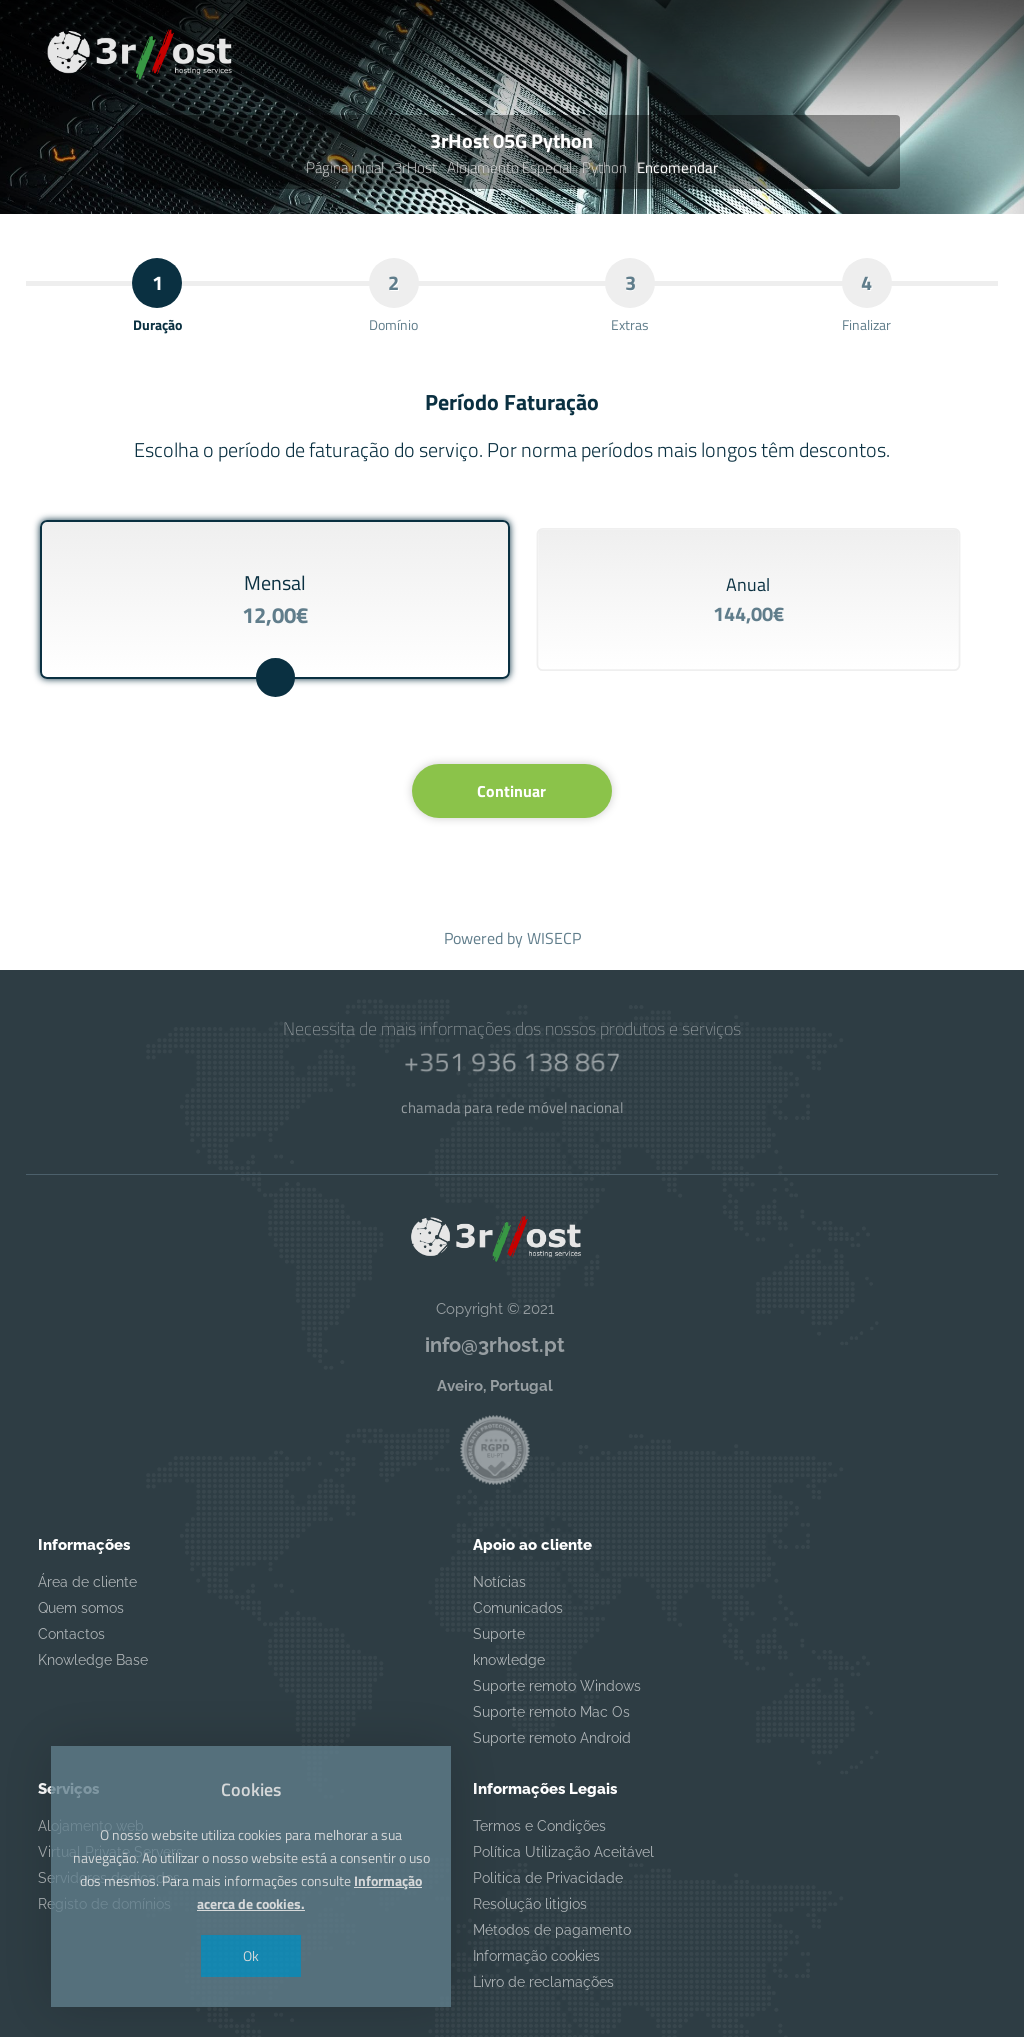 The image size is (1024, 2037). What do you see at coordinates (499, 1634) in the screenshot?
I see `Suporte` at bounding box center [499, 1634].